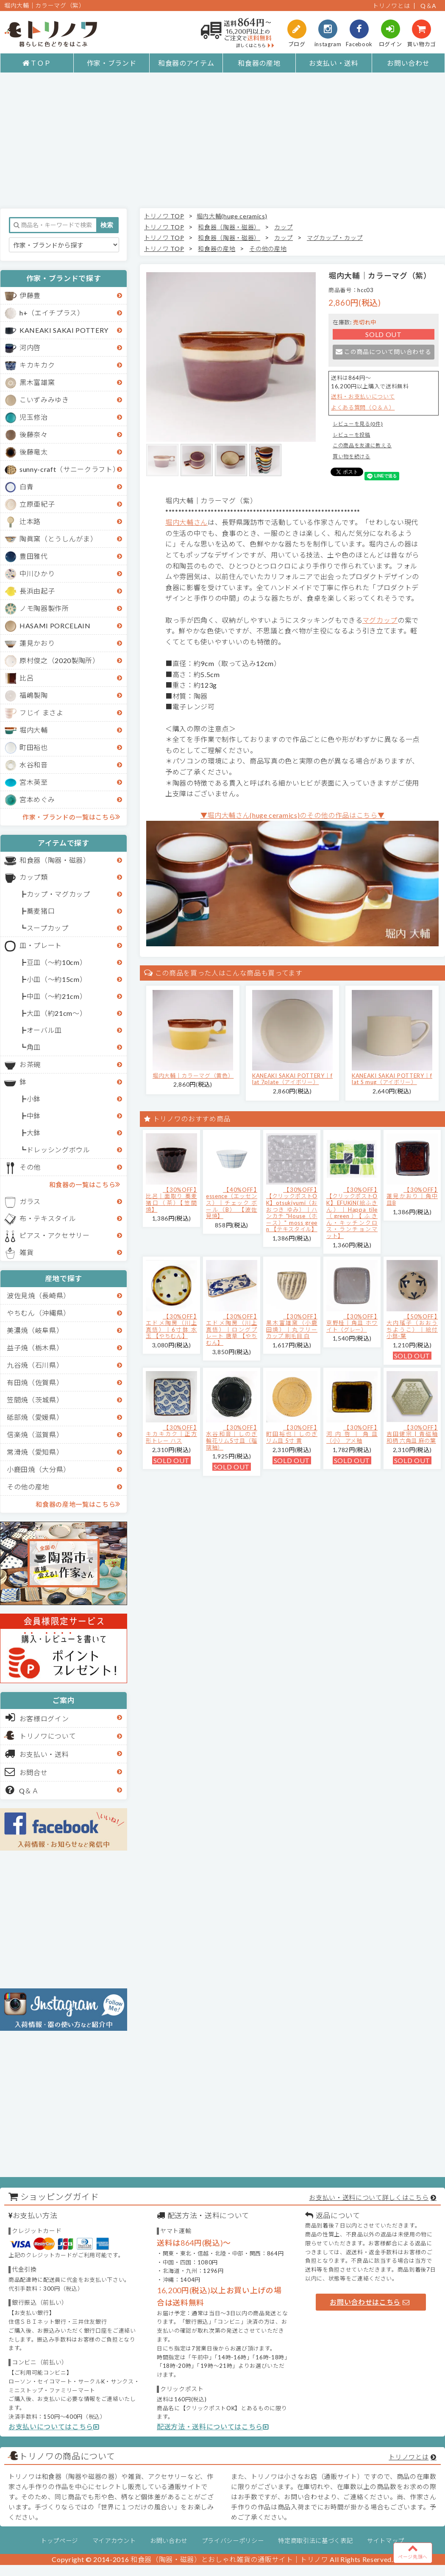 Image resolution: width=445 pixels, height=2576 pixels. Describe the element at coordinates (369, 2302) in the screenshot. I see `お問い合わせはこちら` at that location.